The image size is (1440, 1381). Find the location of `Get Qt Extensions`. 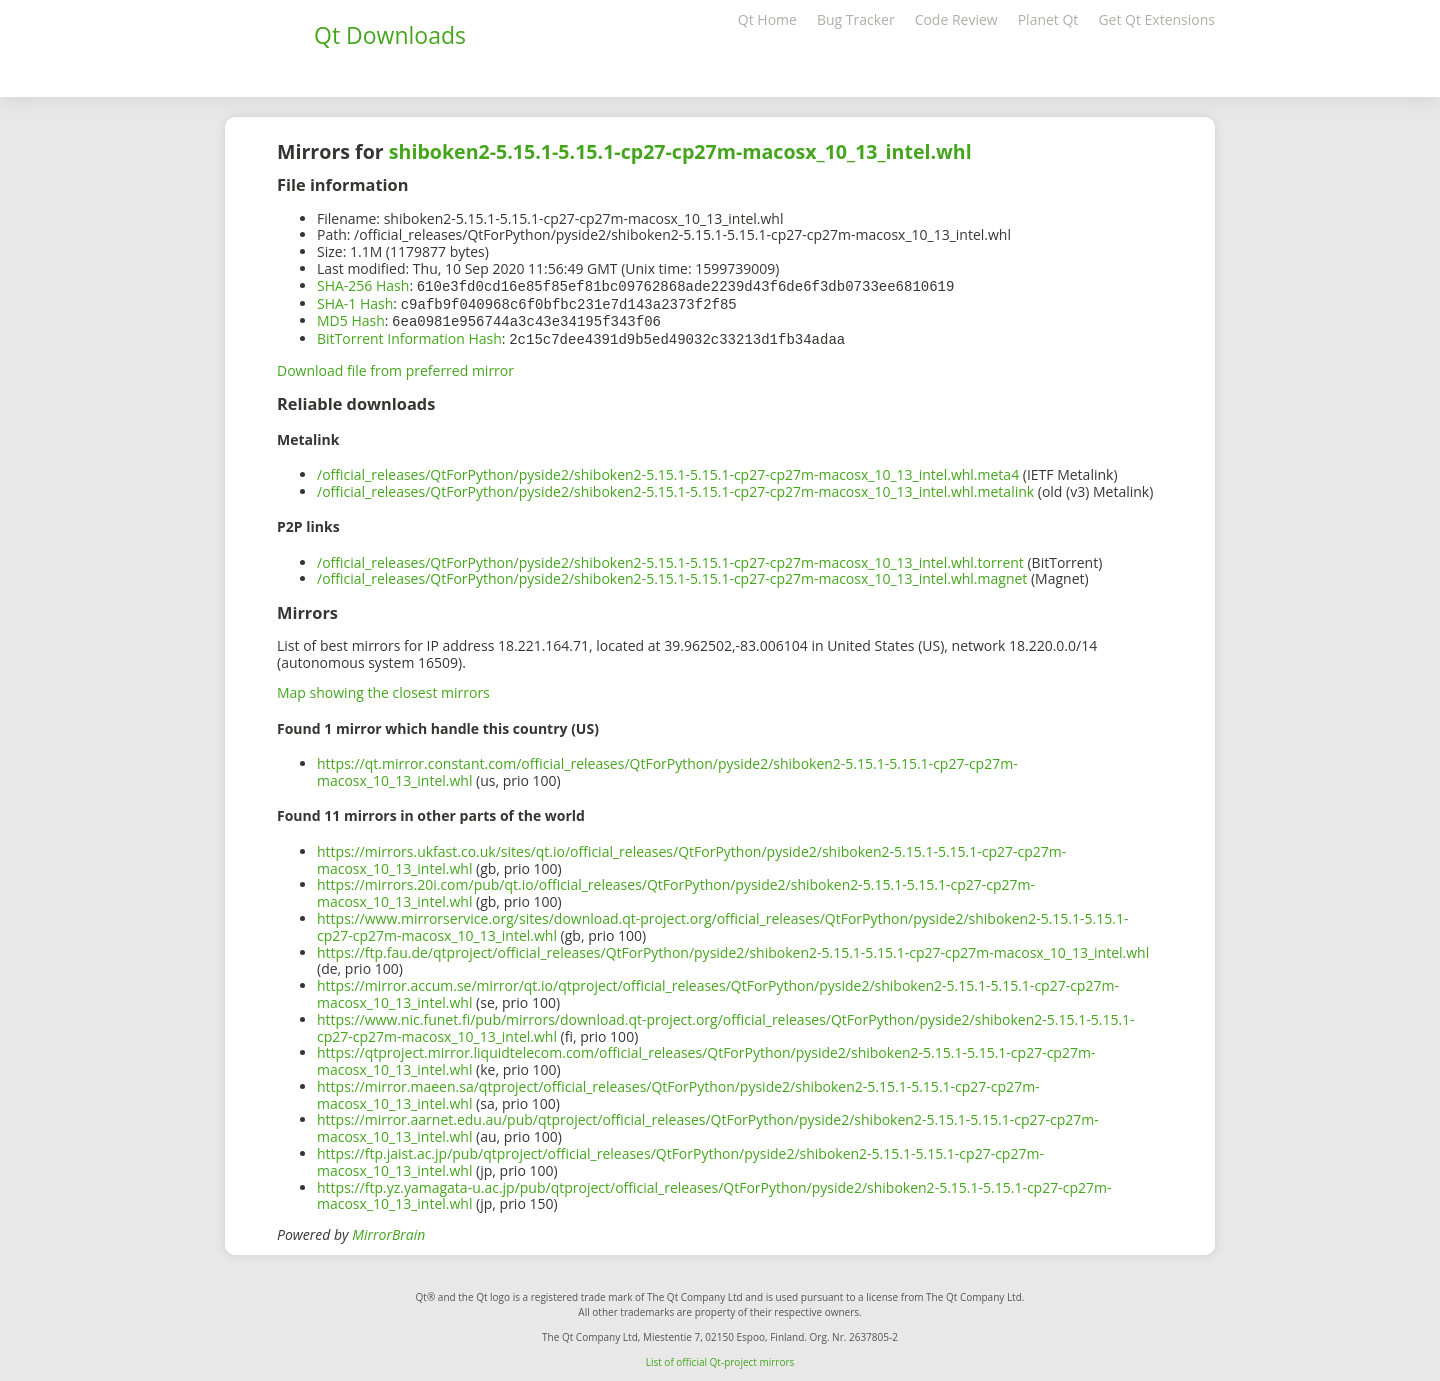

Get Qt Extensions is located at coordinates (1156, 19).